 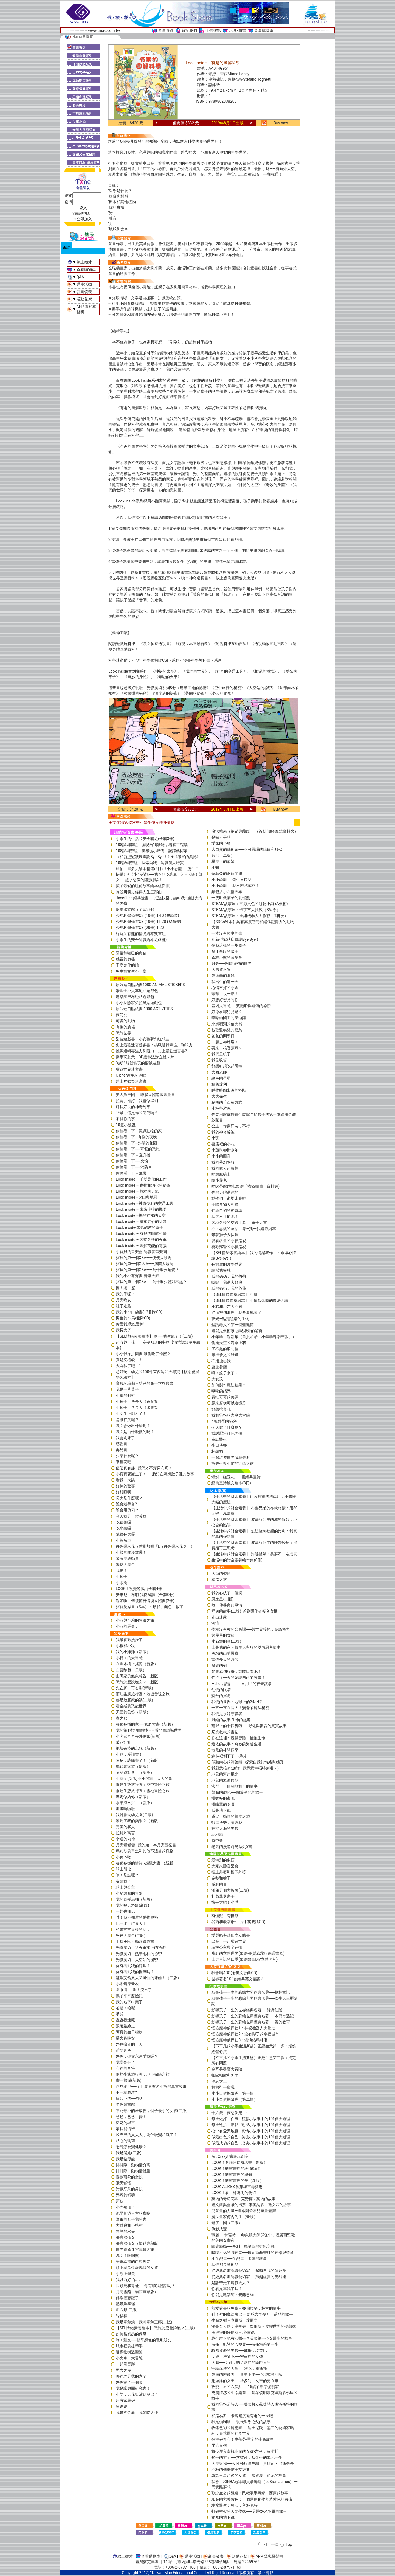 What do you see at coordinates (237, 1979) in the screenshot?
I see `世界著名100首經典英文童謠-3` at bounding box center [237, 1979].